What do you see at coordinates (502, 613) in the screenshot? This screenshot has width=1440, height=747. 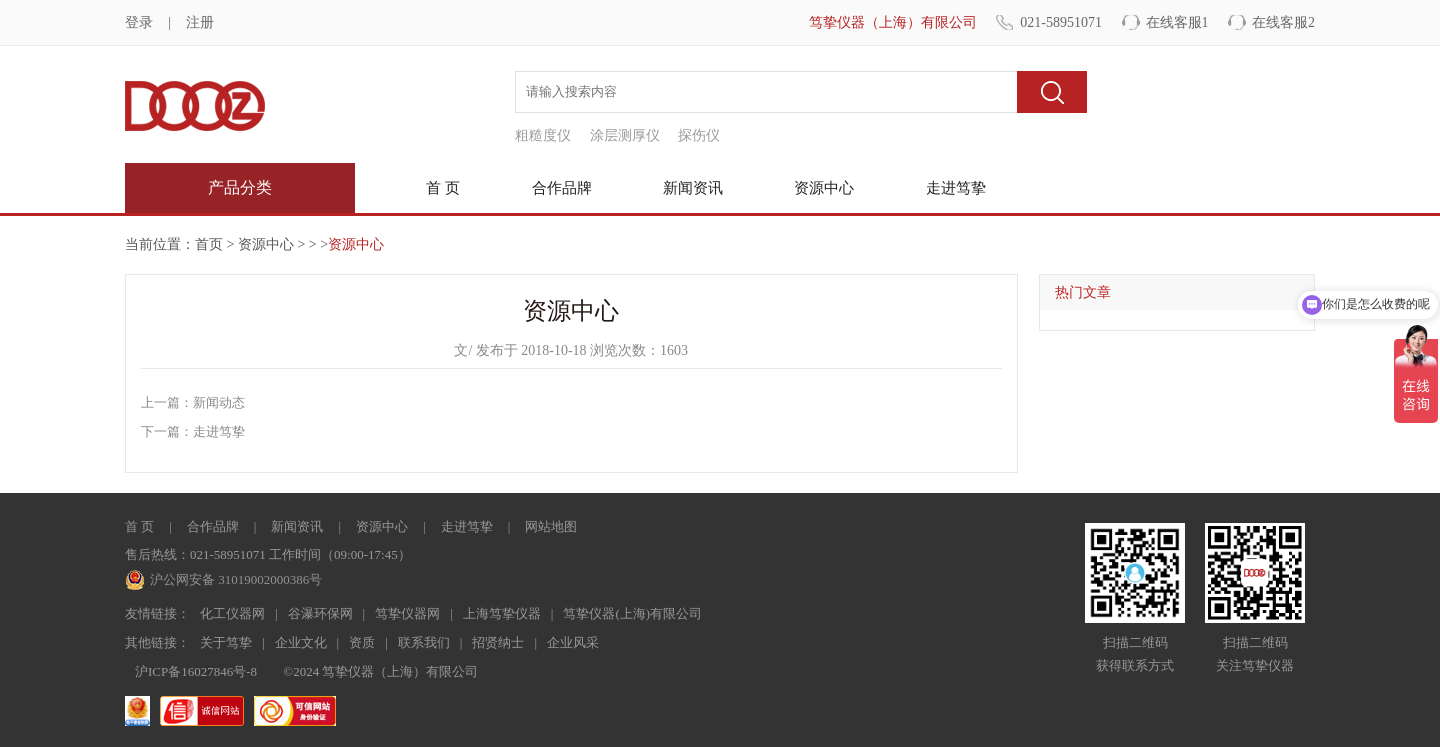 I see `上海笃挚仪器` at bounding box center [502, 613].